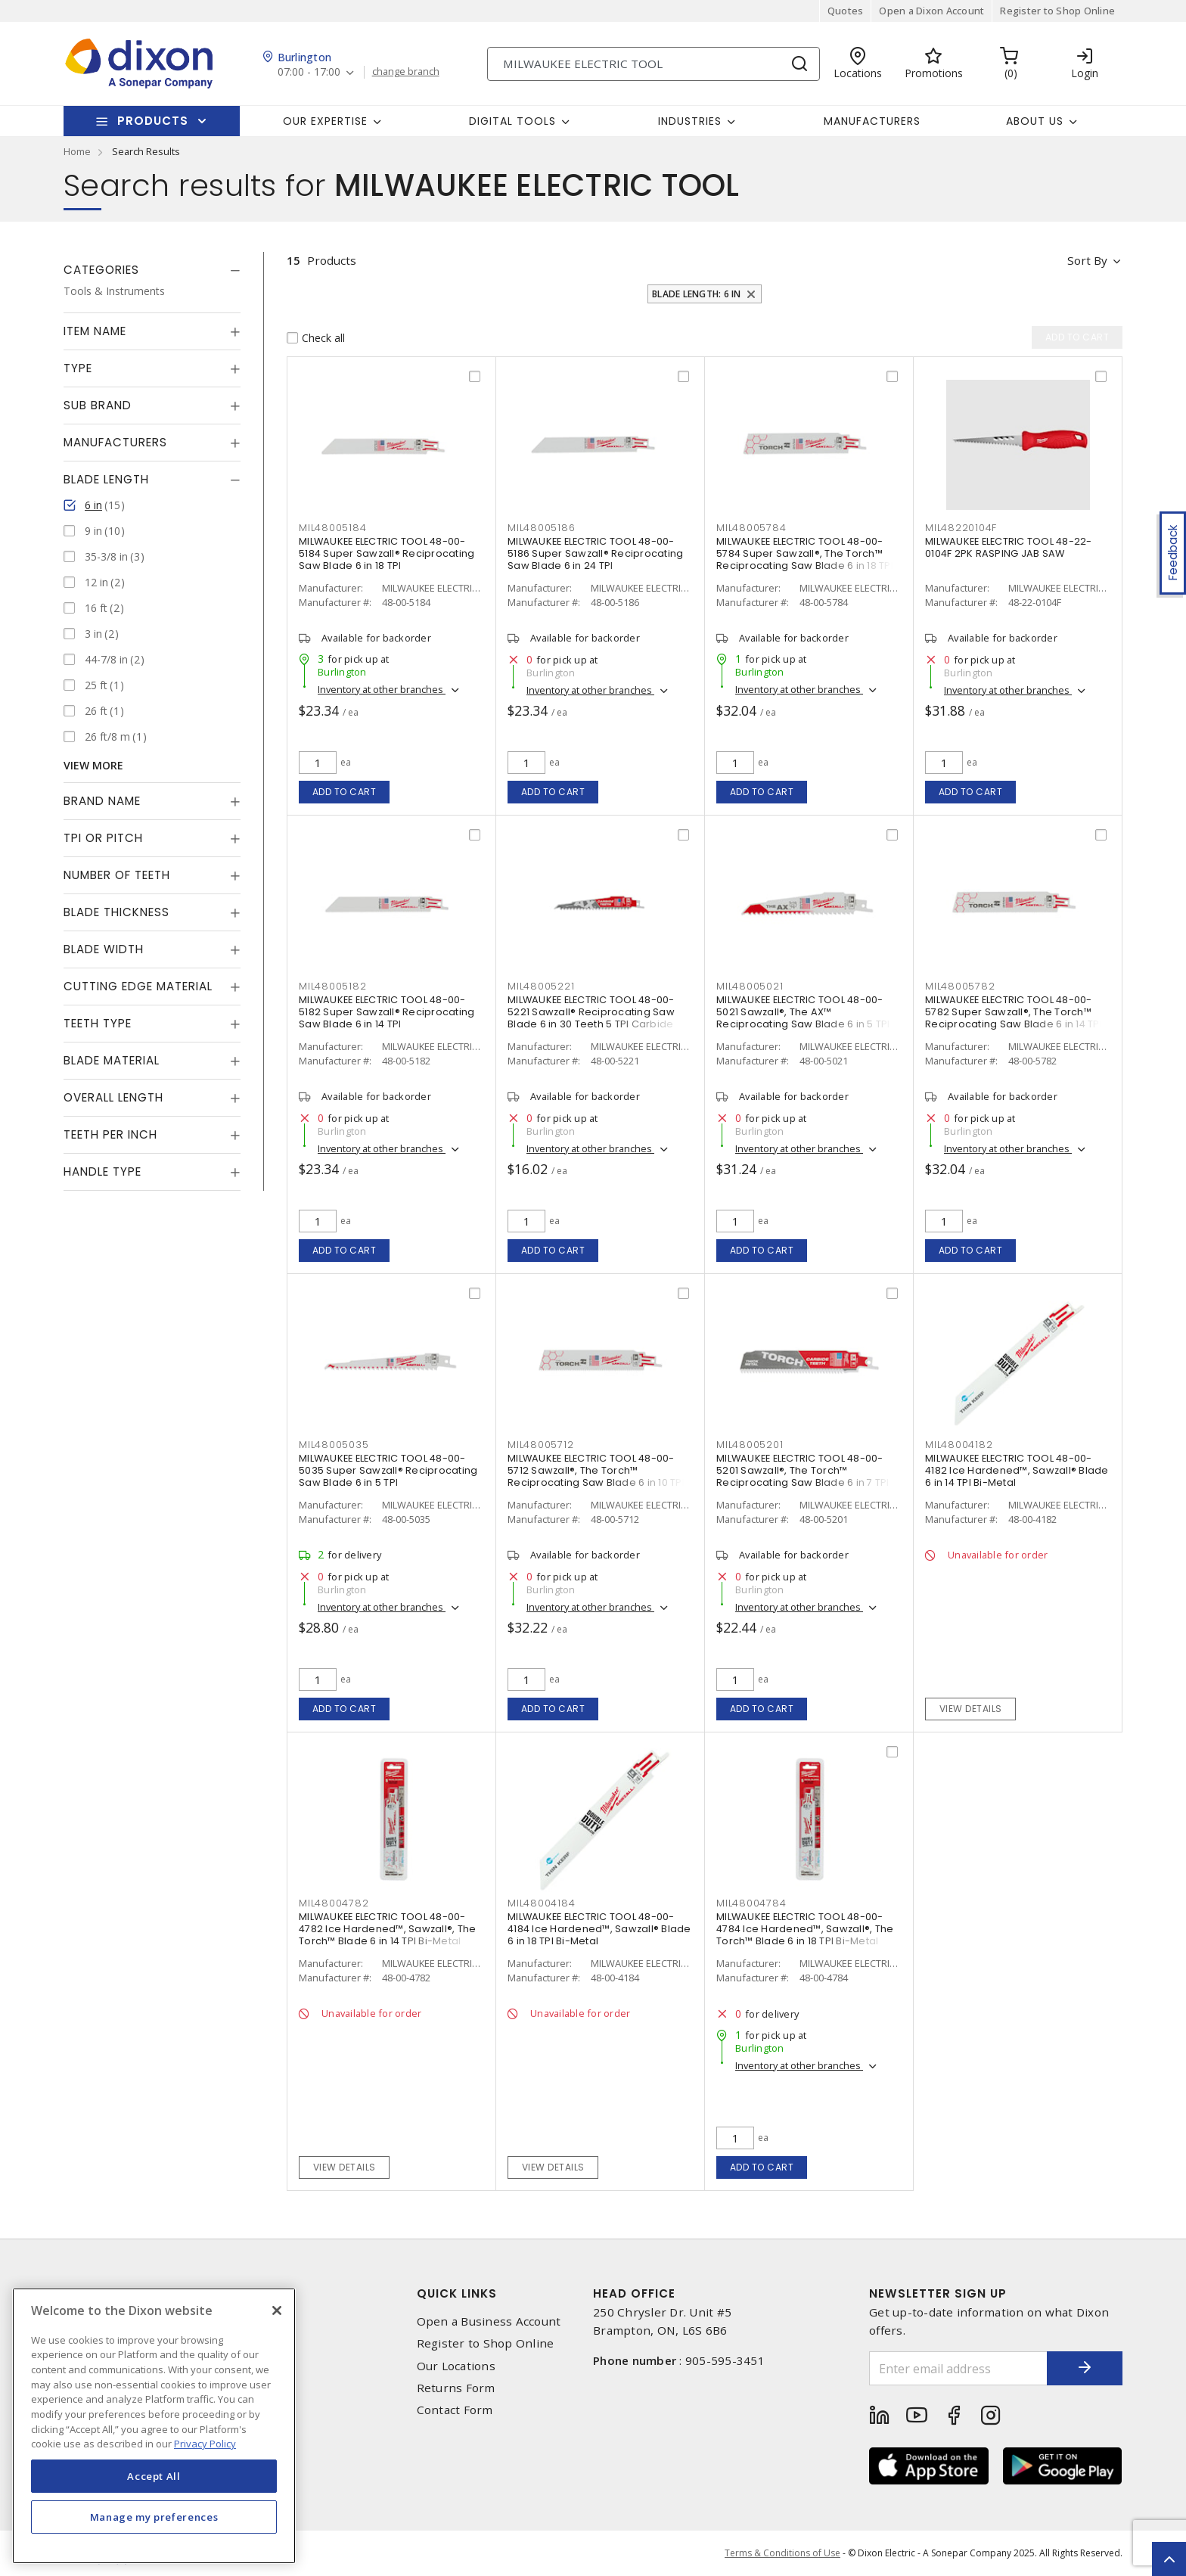 This screenshot has width=1186, height=2576. I want to click on MILWAUKEE ELECTRIC TOOL 48-00-5782 Super Sawzall®, The Torch™ Reciprocating Saw Blade 6 in 14 TPI, so click(1013, 1011).